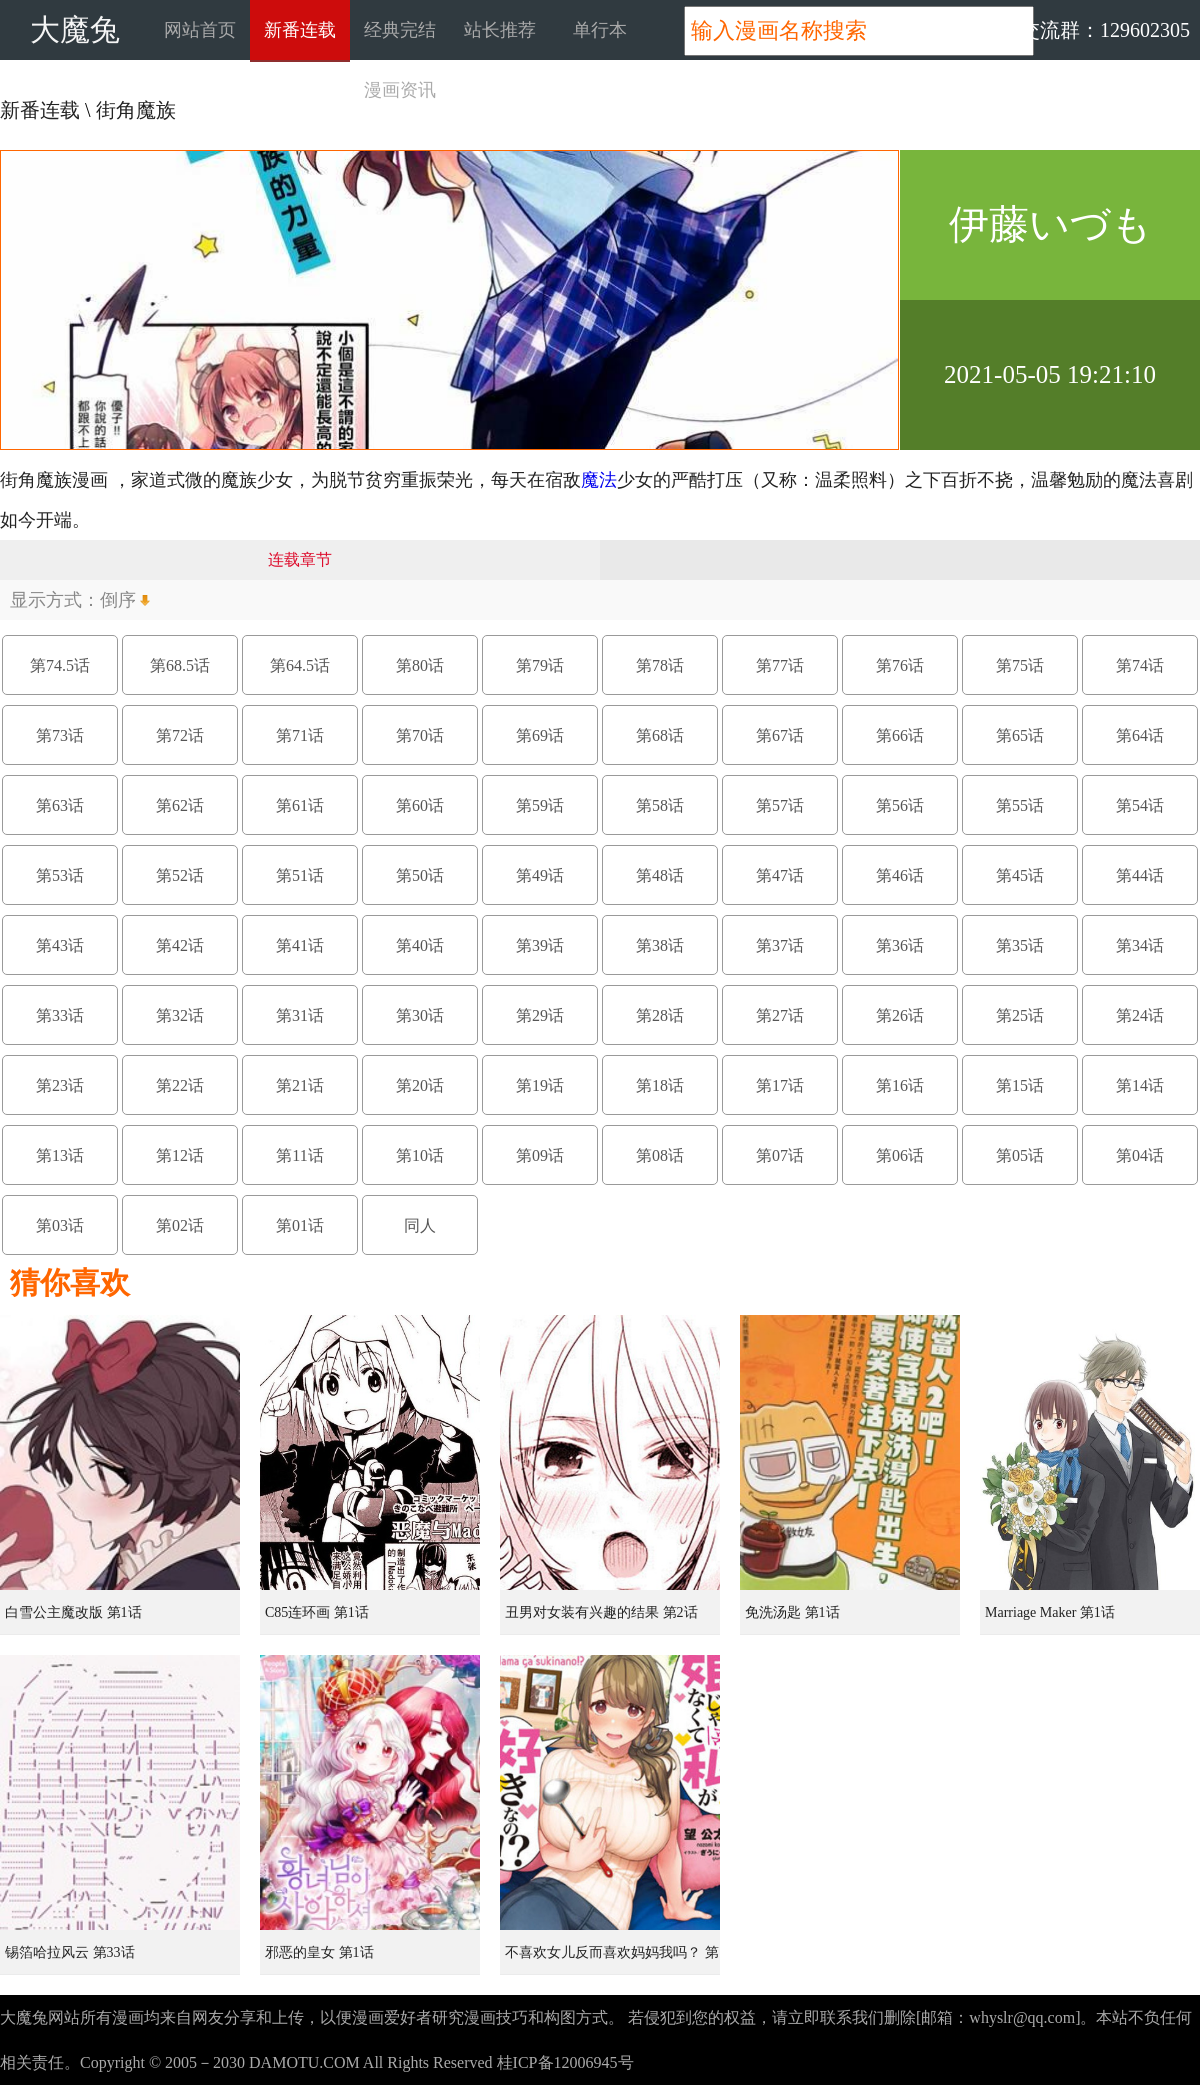  Describe the element at coordinates (180, 1085) in the screenshot. I see `第22话` at that location.